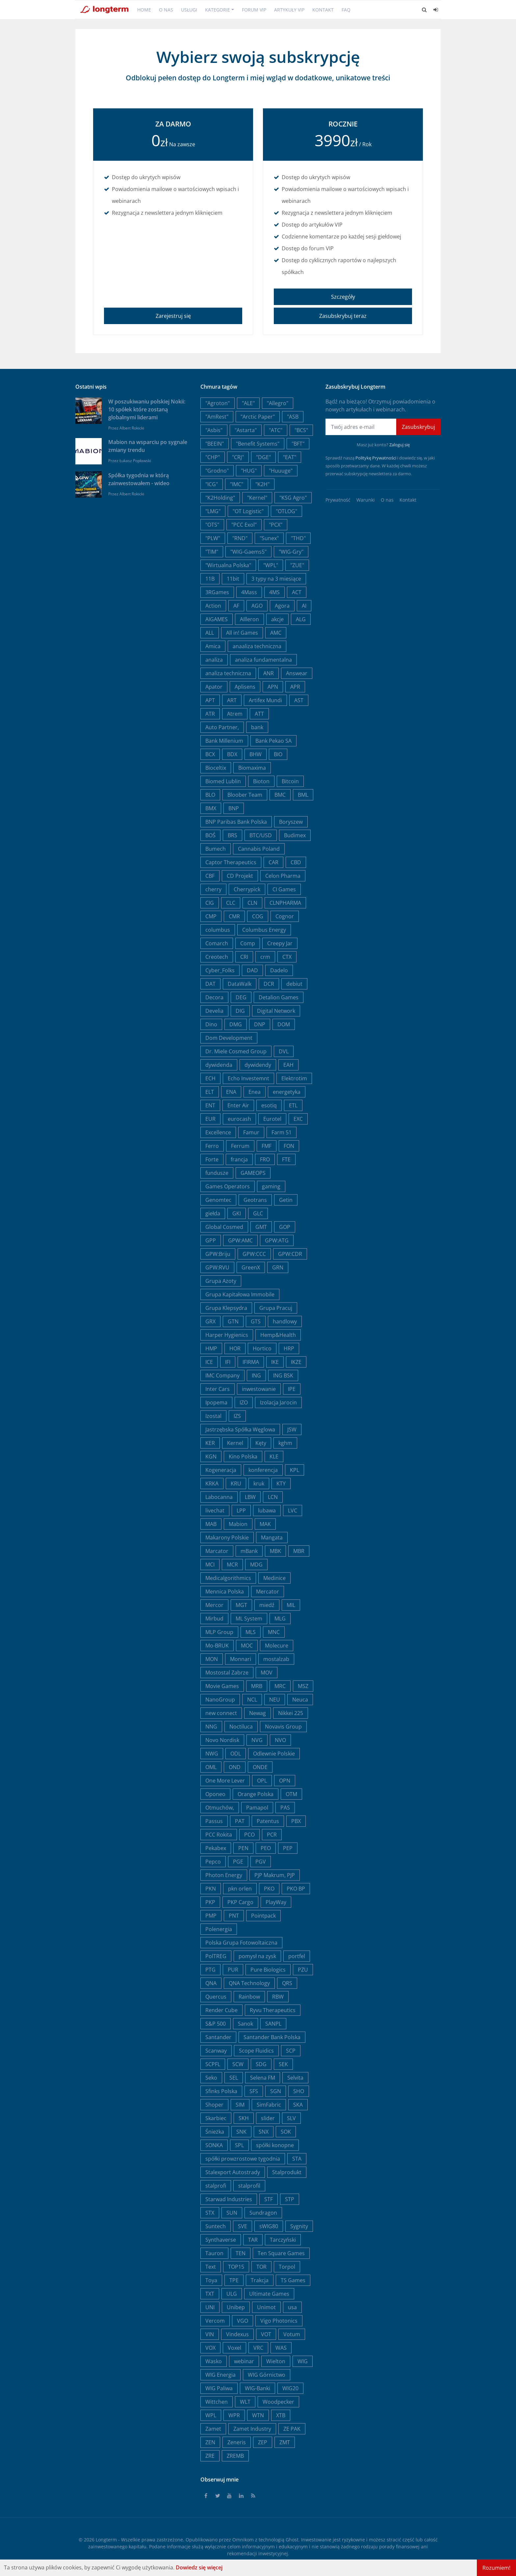 Image resolution: width=516 pixels, height=2576 pixels. Describe the element at coordinates (235, 713) in the screenshot. I see `Atrem` at that location.